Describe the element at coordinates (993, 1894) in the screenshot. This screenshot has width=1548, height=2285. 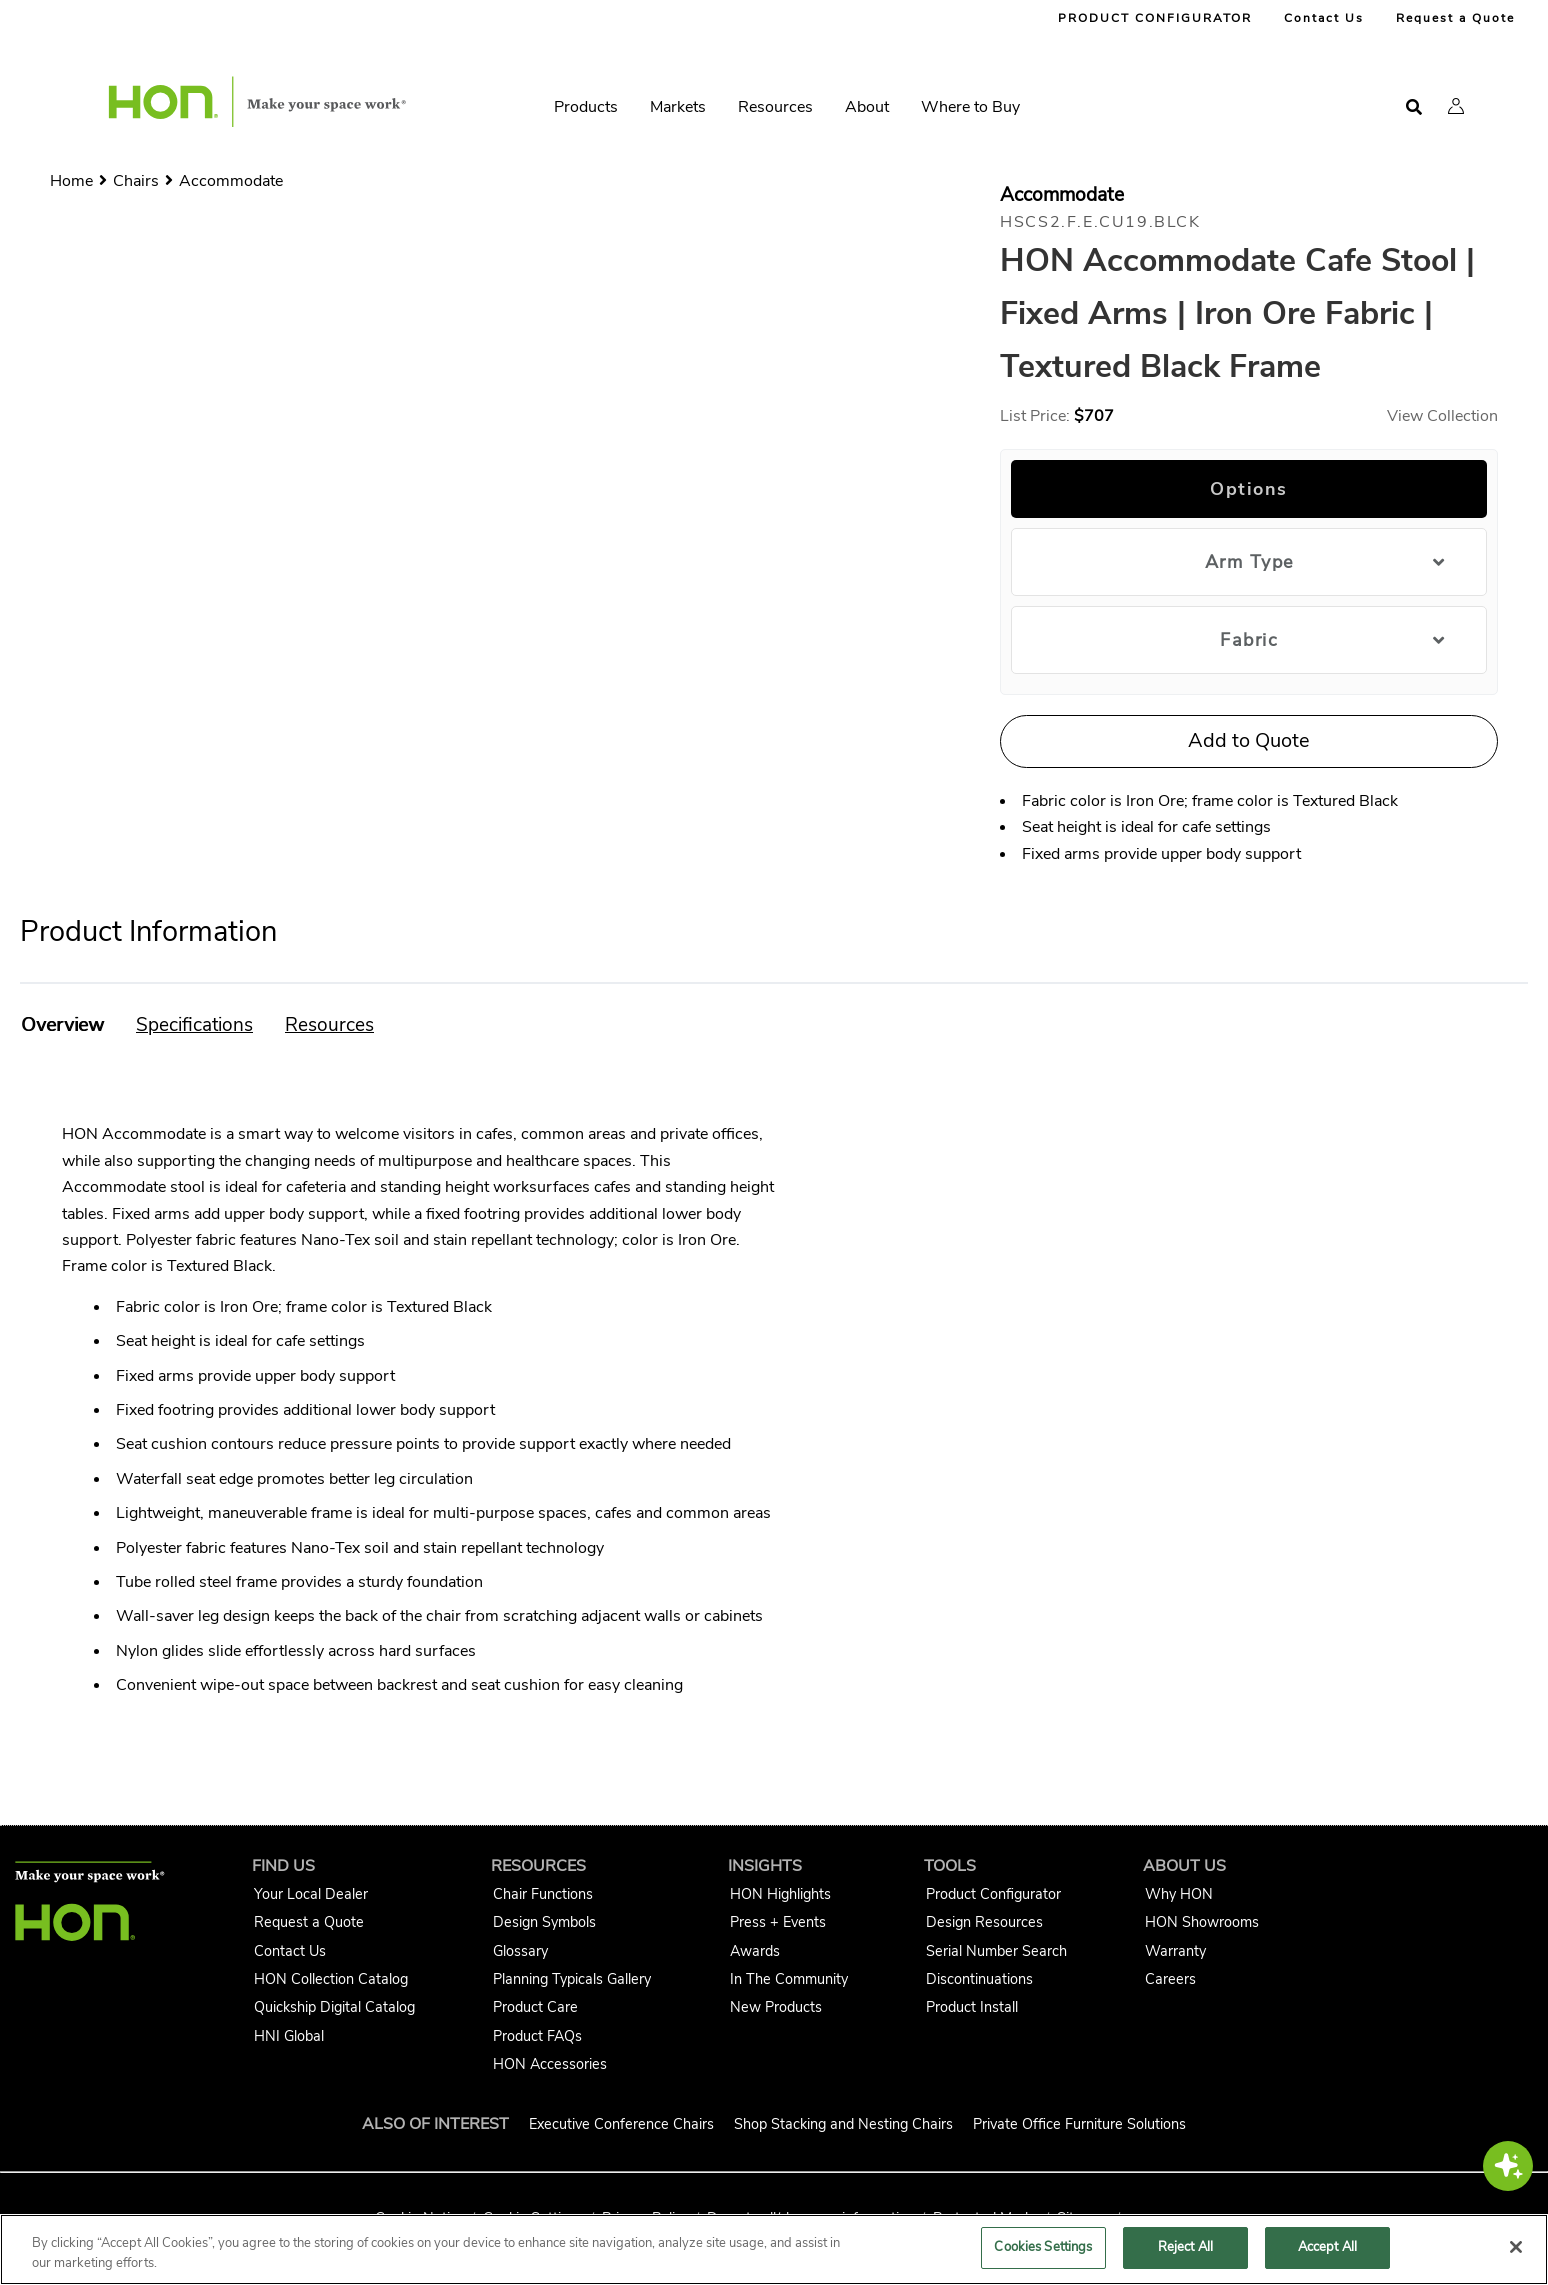
I see `Product Configurator` at that location.